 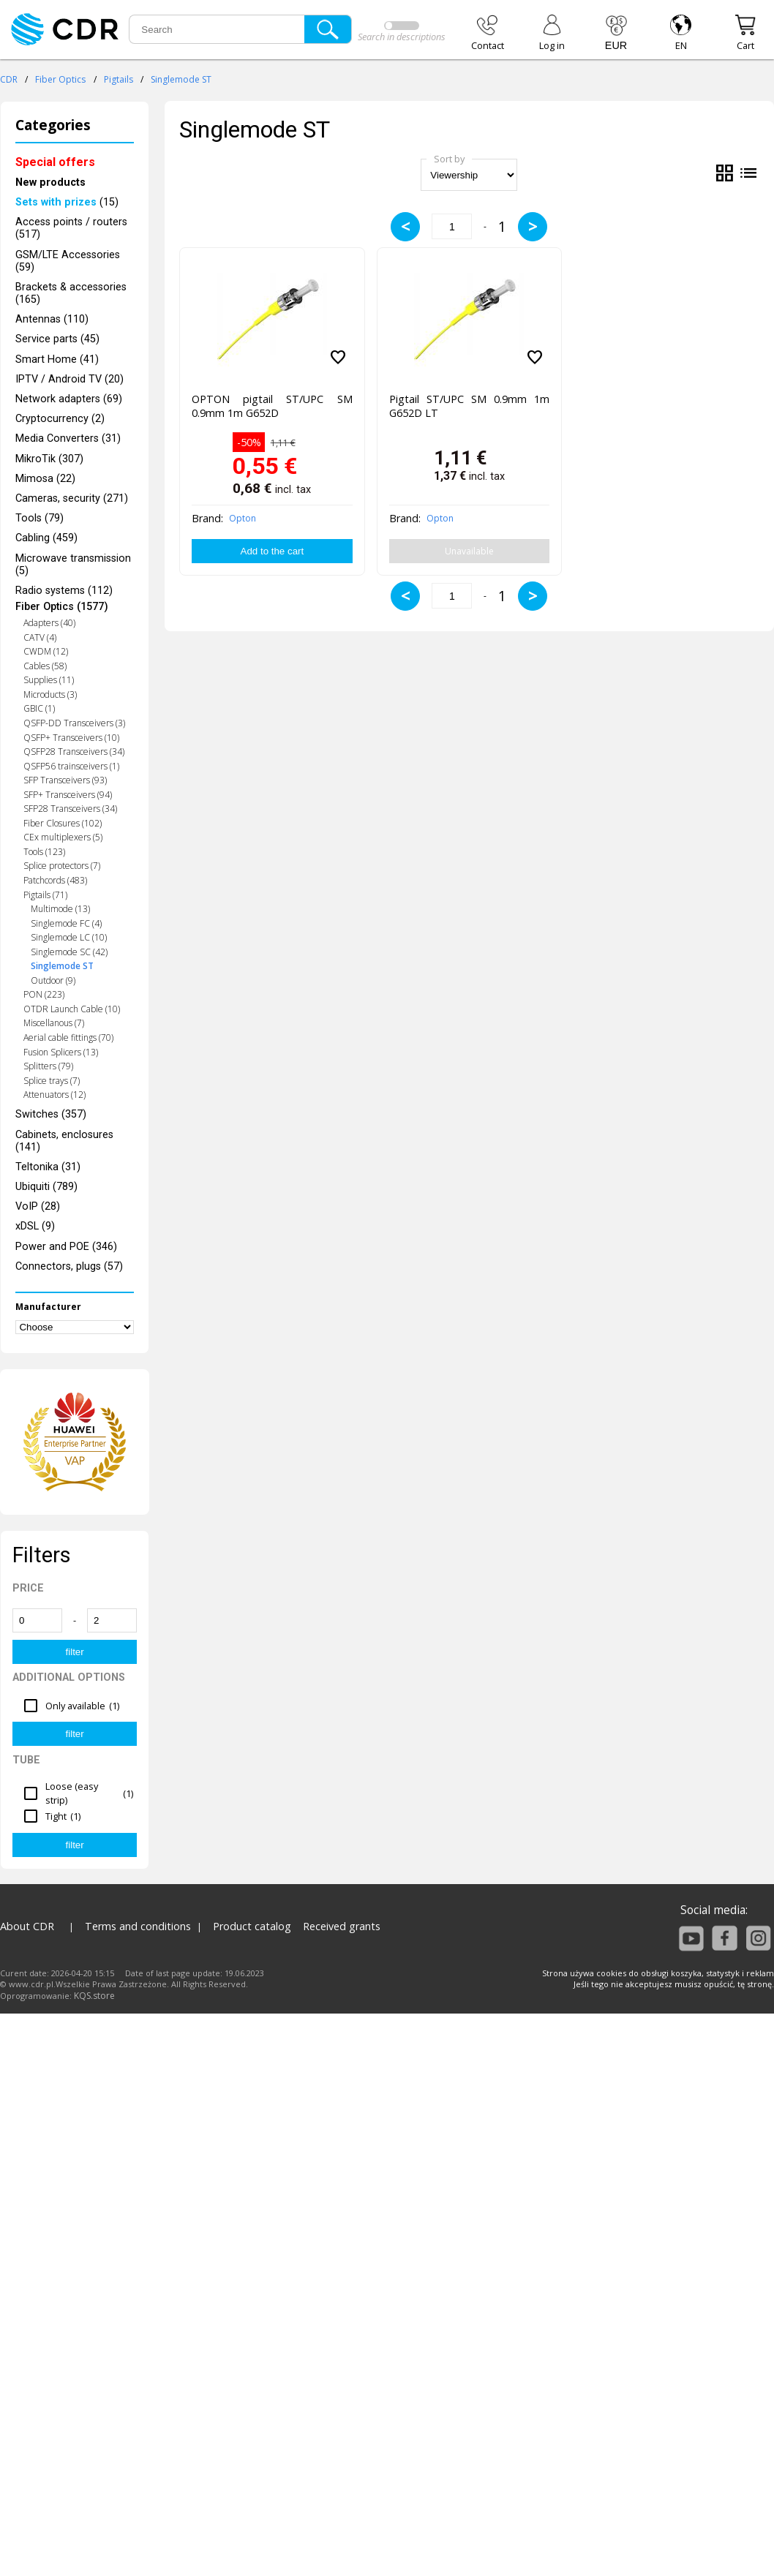 What do you see at coordinates (71, 766) in the screenshot?
I see `QSFP56 trainsceivers (1)` at bounding box center [71, 766].